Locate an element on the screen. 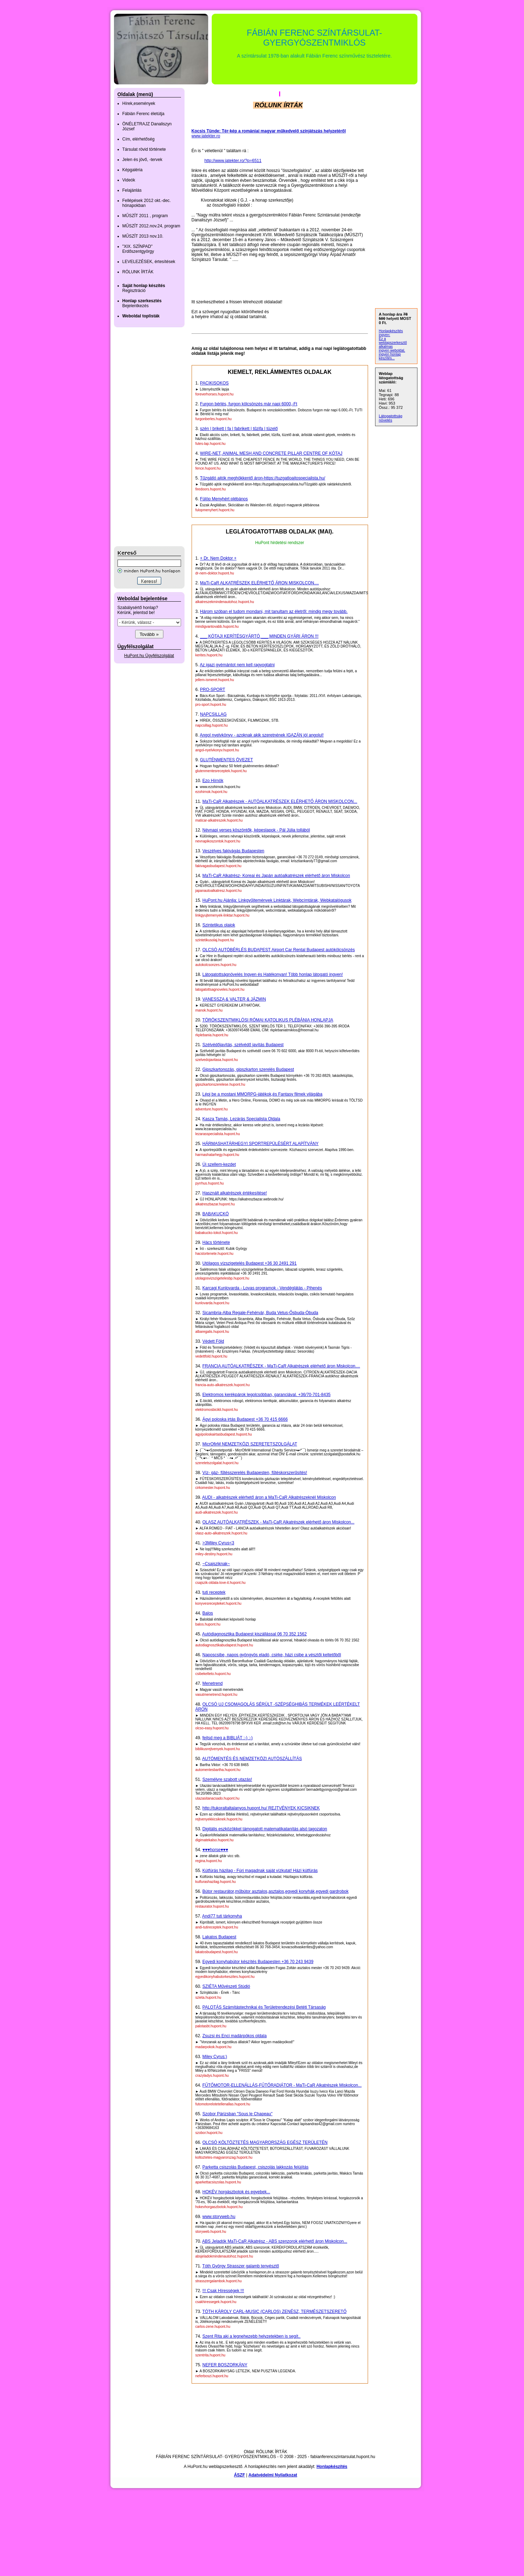 Image resolution: width=524 pixels, height=2576 pixels. MaTi-CaR Alkatrész- Koreai és Japán autóalkatrészek elérhető áron Miskolcon is located at coordinates (276, 875).